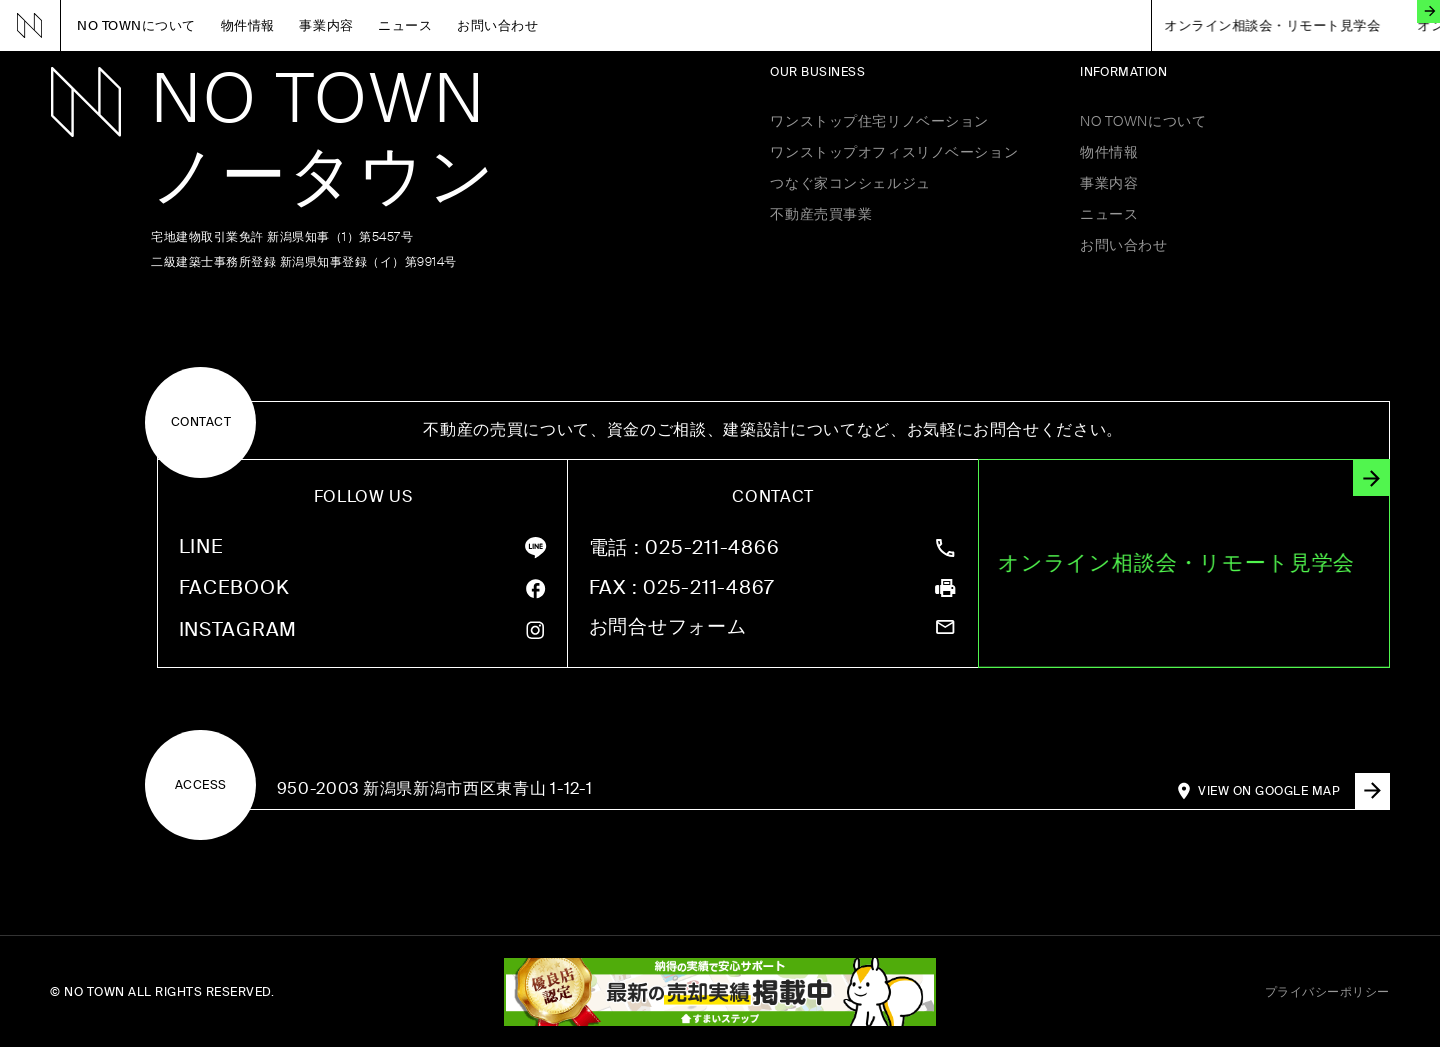 The width and height of the screenshot is (1440, 1047). Describe the element at coordinates (850, 183) in the screenshot. I see `つなぐ家コンシェルジュ` at that location.